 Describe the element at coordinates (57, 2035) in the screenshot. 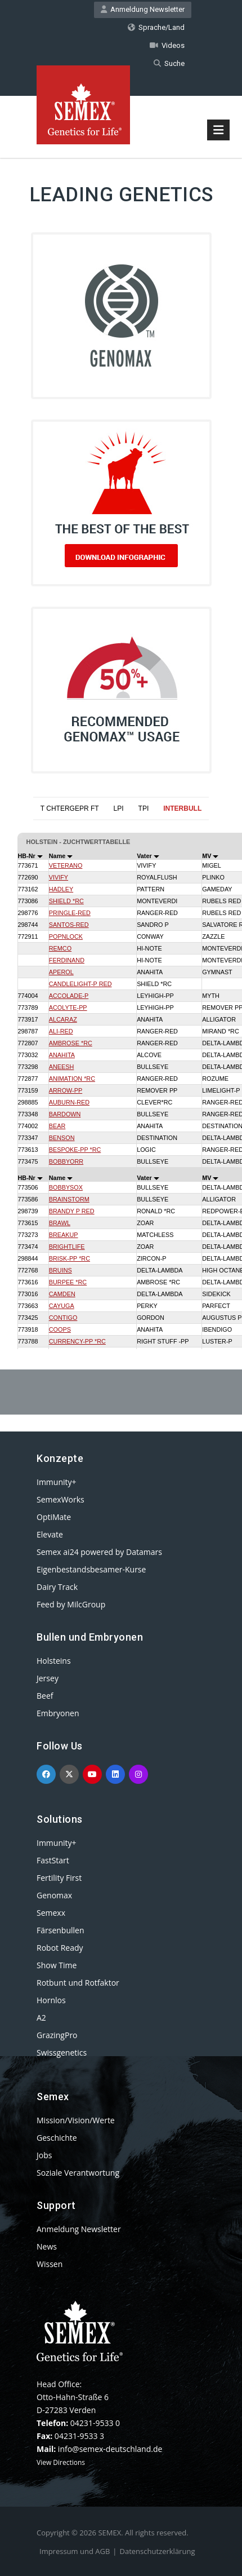

I see `GrazingPro` at that location.